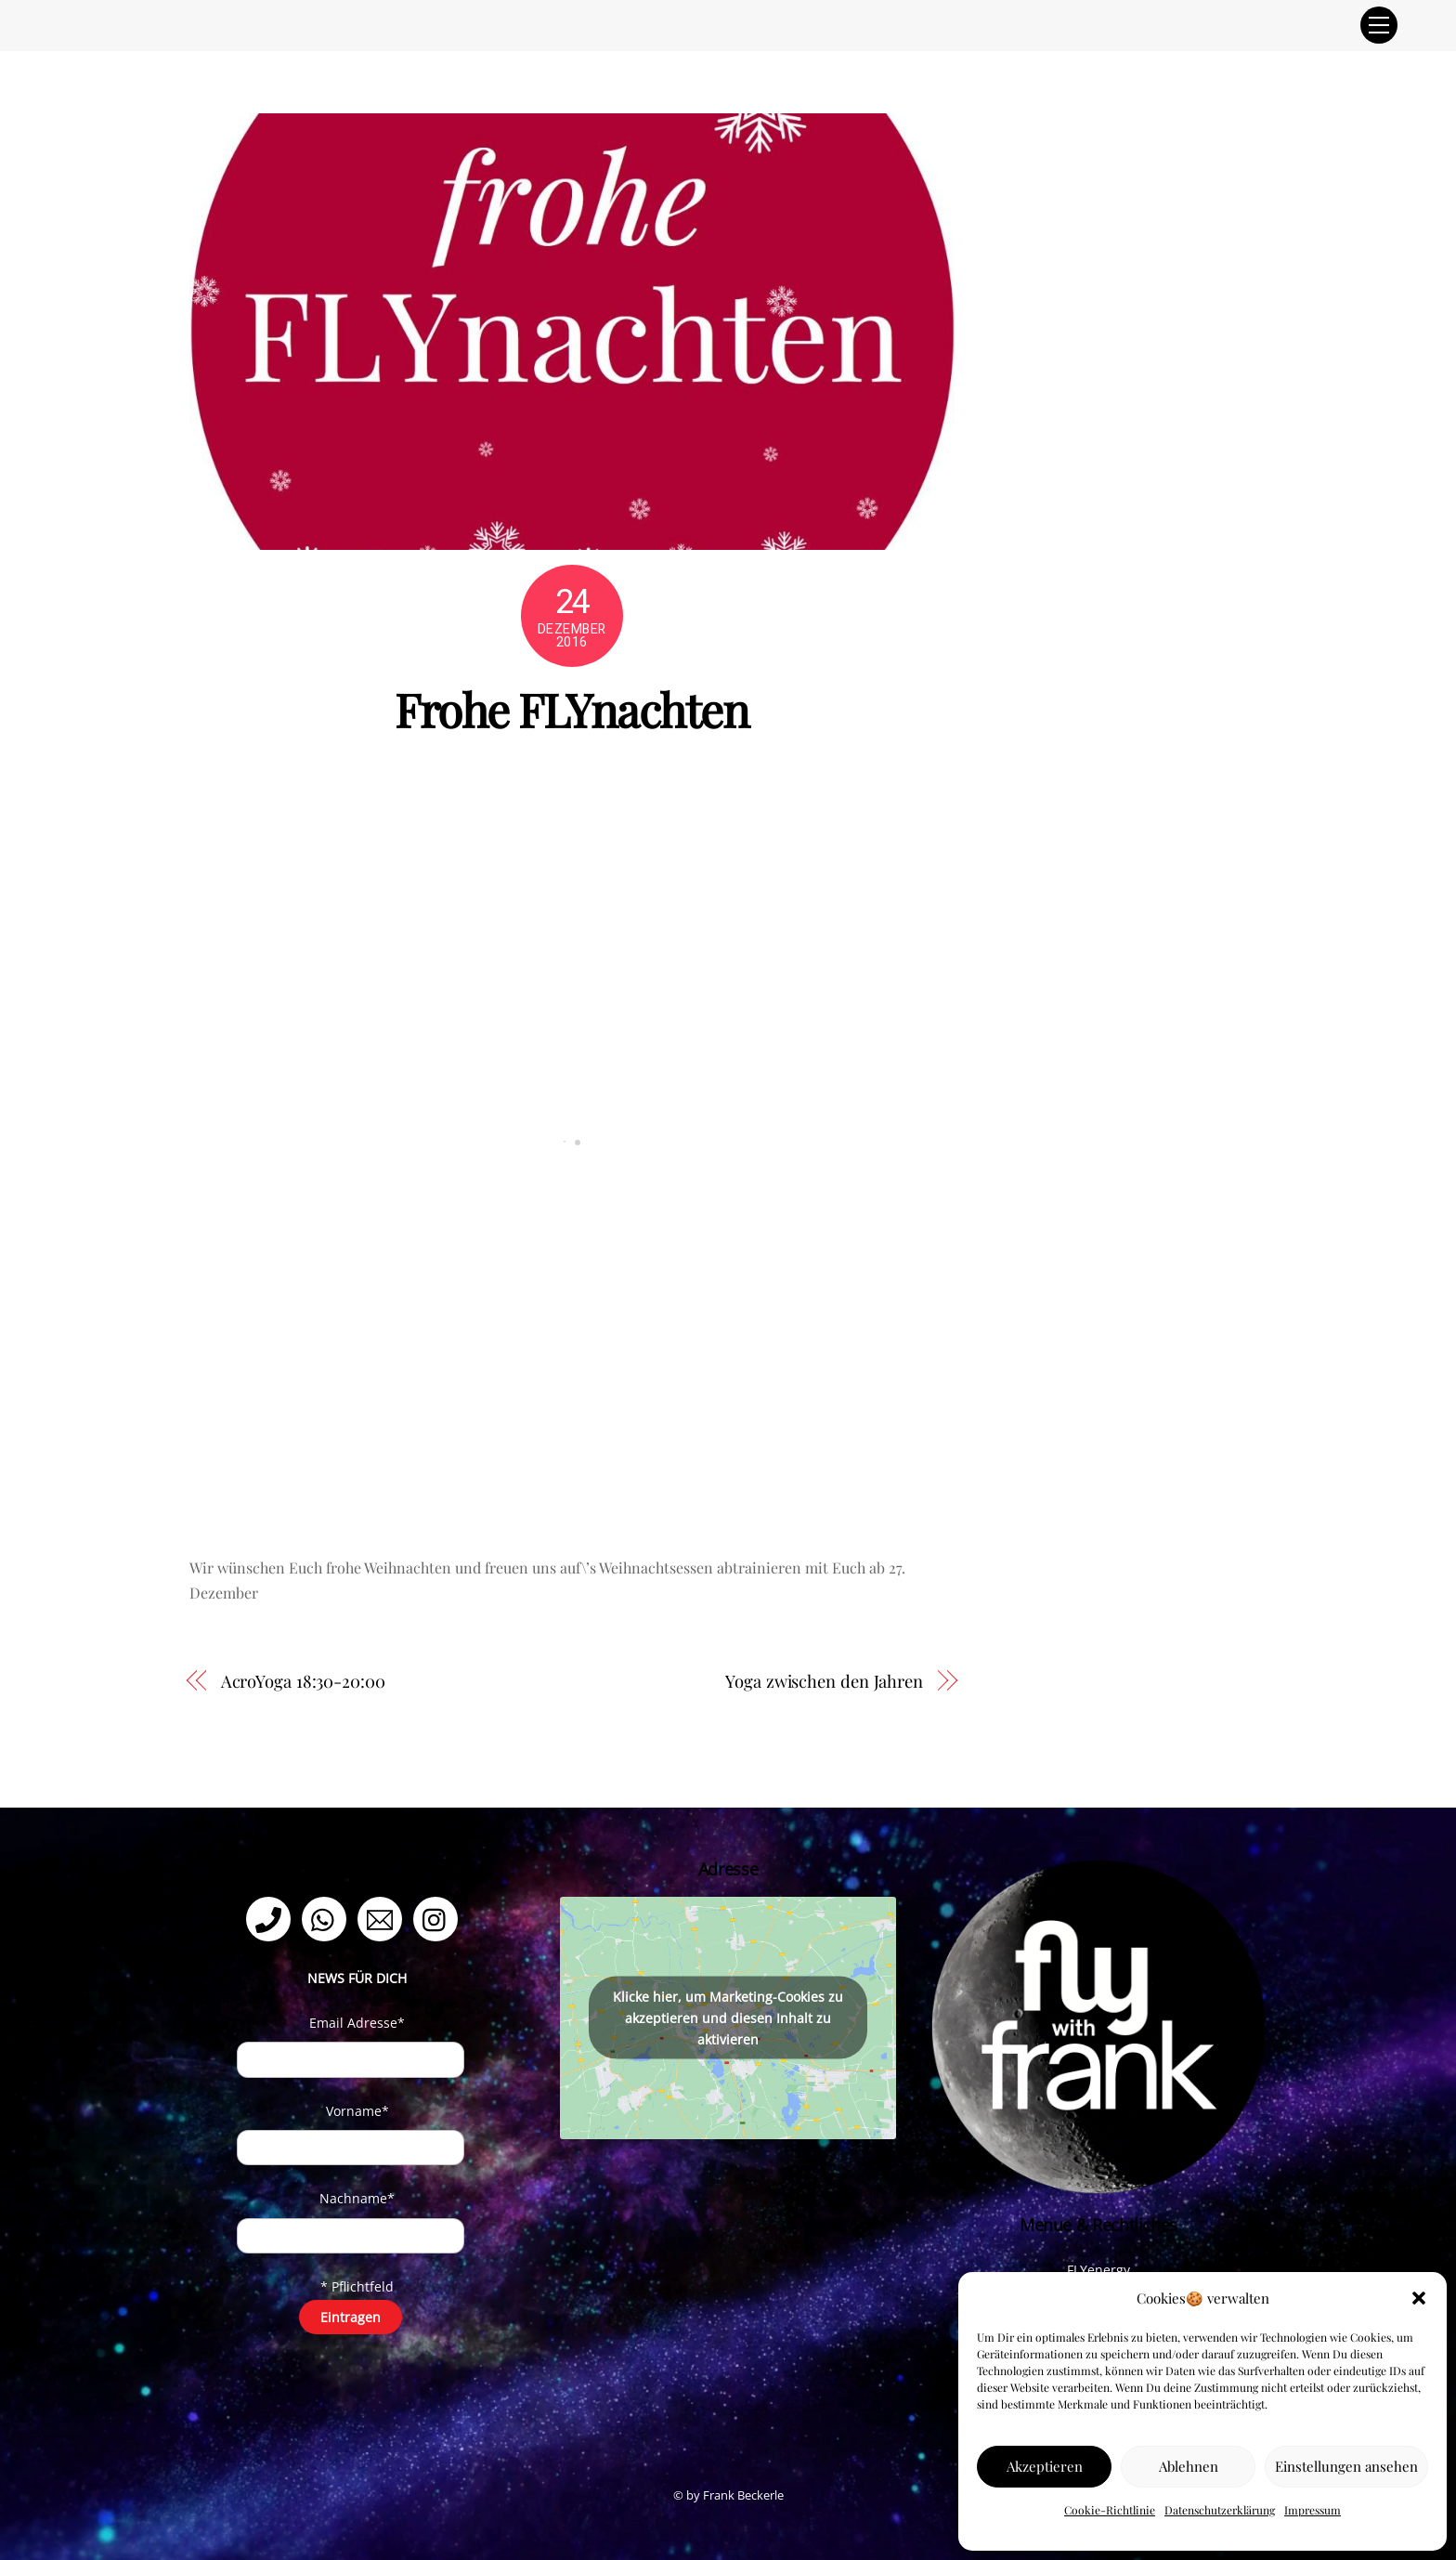 The width and height of the screenshot is (1456, 2560). What do you see at coordinates (303, 1680) in the screenshot?
I see `AcroYoga 18:30-20:00` at bounding box center [303, 1680].